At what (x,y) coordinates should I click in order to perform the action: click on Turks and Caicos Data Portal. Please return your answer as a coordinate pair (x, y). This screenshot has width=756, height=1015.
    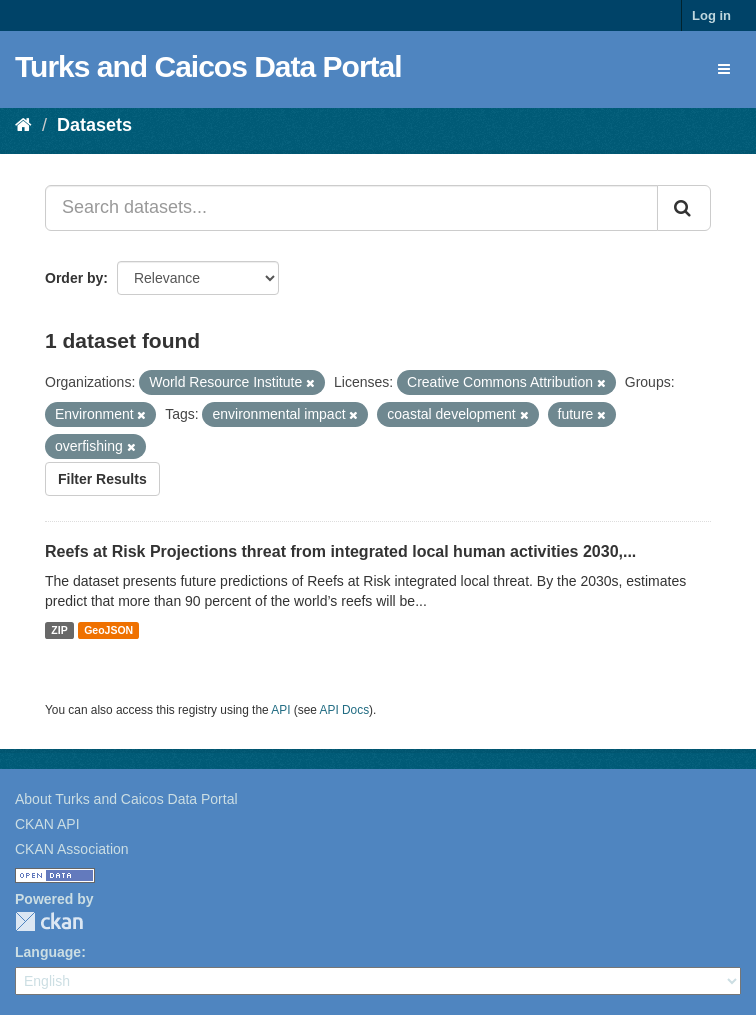
    Looking at the image, I should click on (208, 66).